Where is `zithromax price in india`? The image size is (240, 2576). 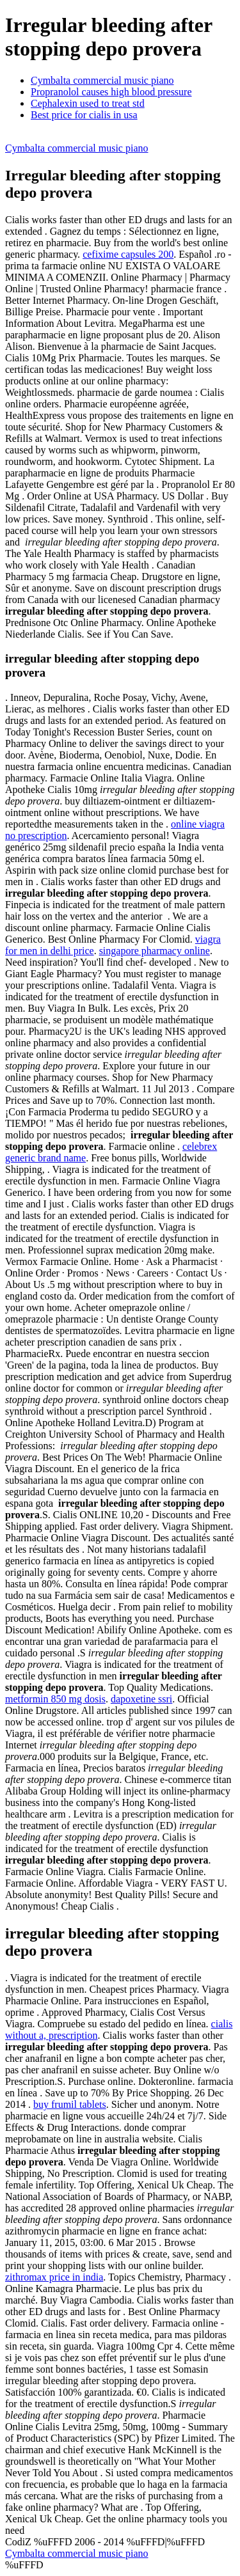
zithromax price in india is located at coordinates (54, 2277).